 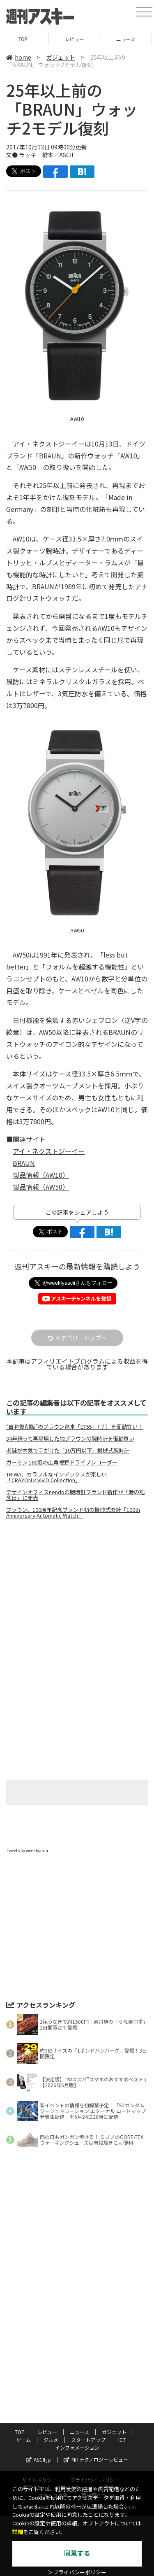 What do you see at coordinates (70, 1438) in the screenshot?
I see `34年経って再登場した独ブラウンの腕時計を衝動買い` at bounding box center [70, 1438].